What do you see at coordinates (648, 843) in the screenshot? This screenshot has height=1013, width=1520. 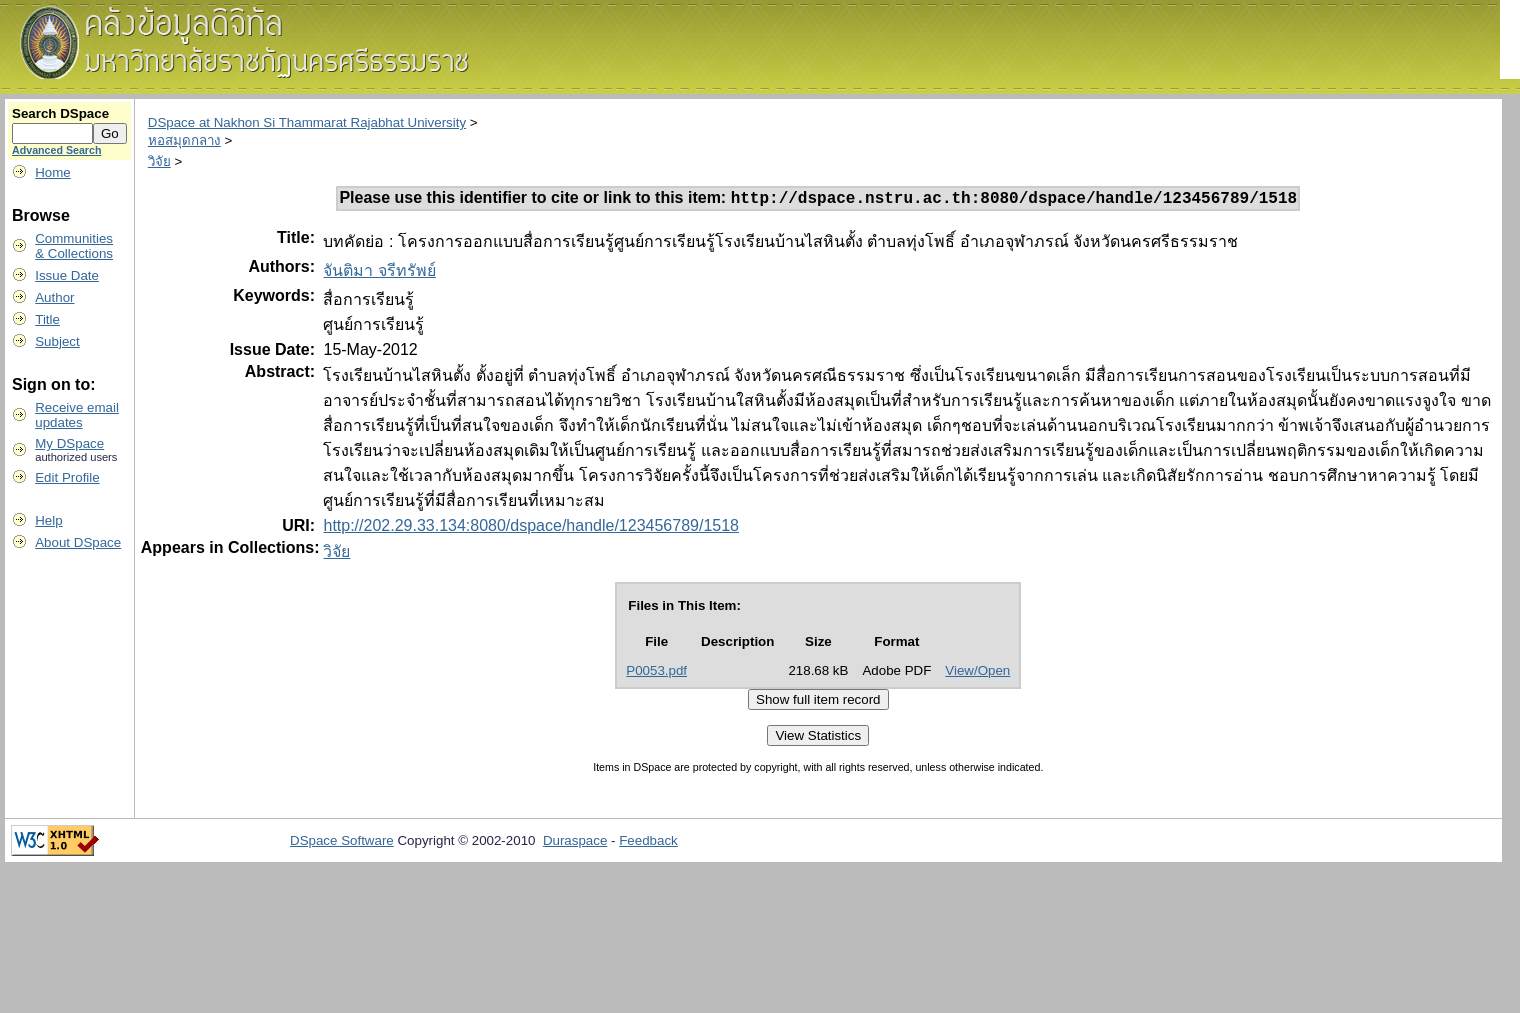 I see `Feedback` at bounding box center [648, 843].